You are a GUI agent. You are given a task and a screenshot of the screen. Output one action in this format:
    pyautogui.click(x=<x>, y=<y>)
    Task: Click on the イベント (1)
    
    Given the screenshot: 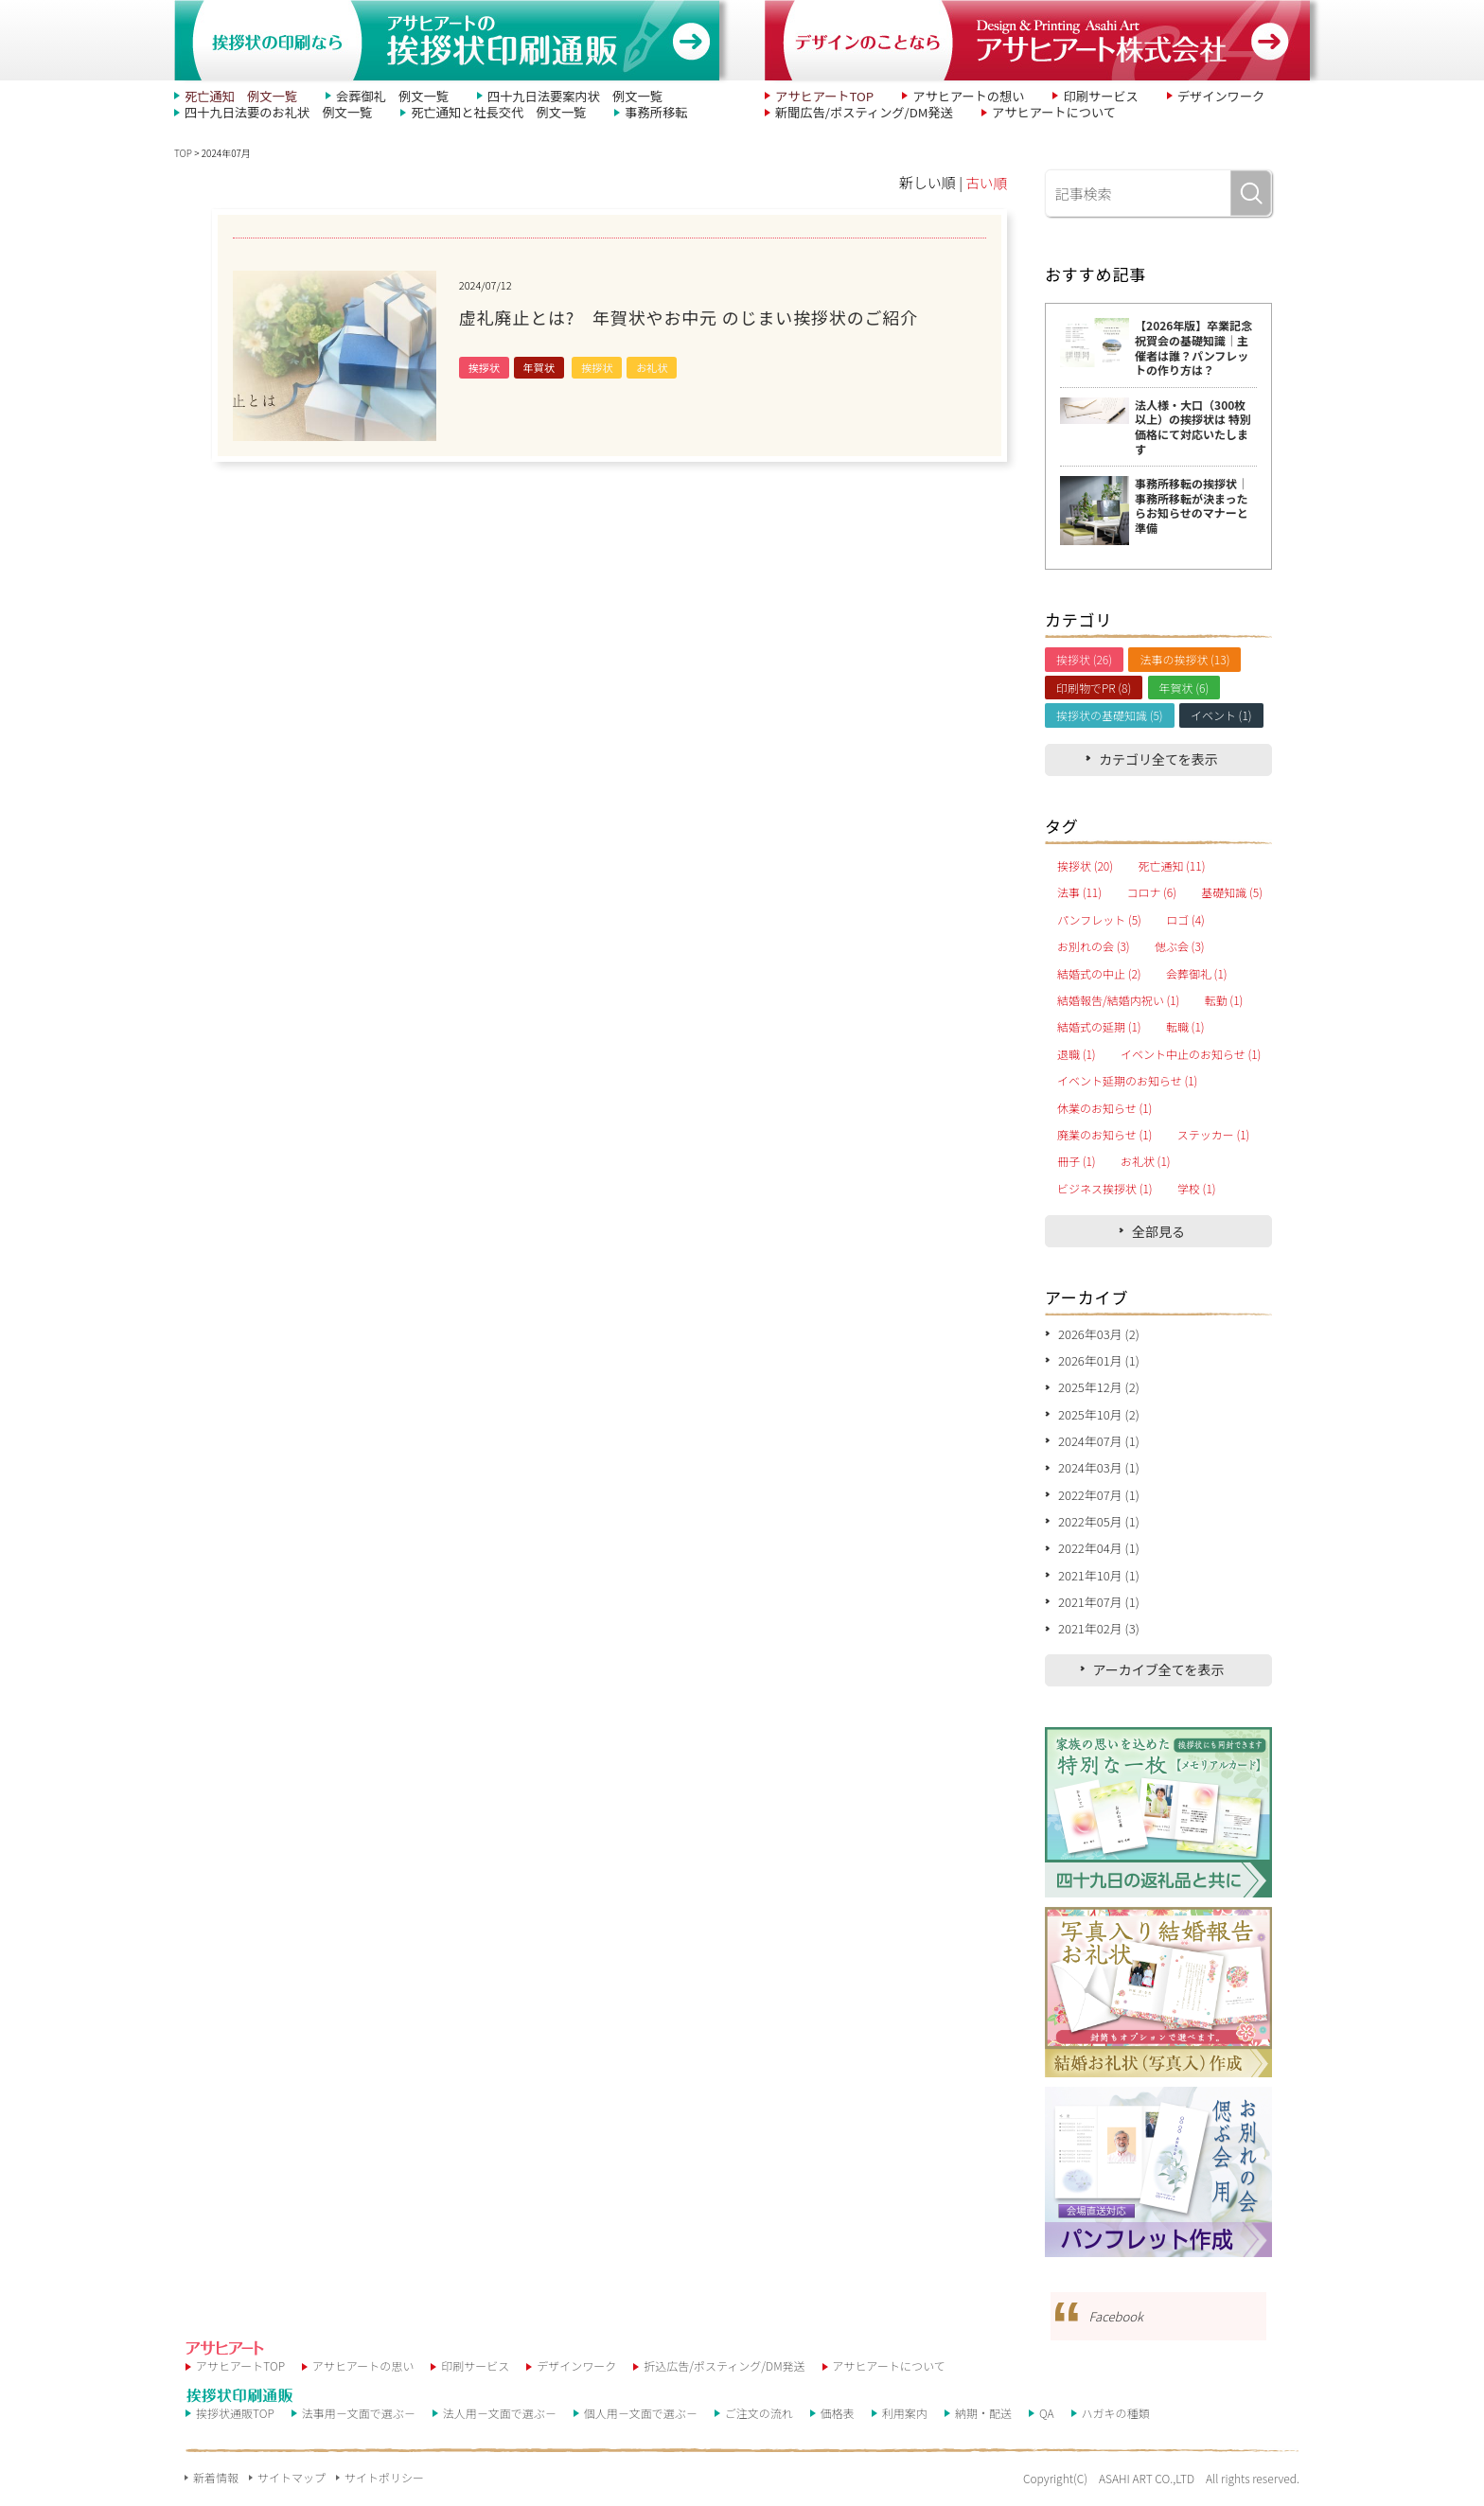 What is the action you would take?
    pyautogui.click(x=1221, y=715)
    